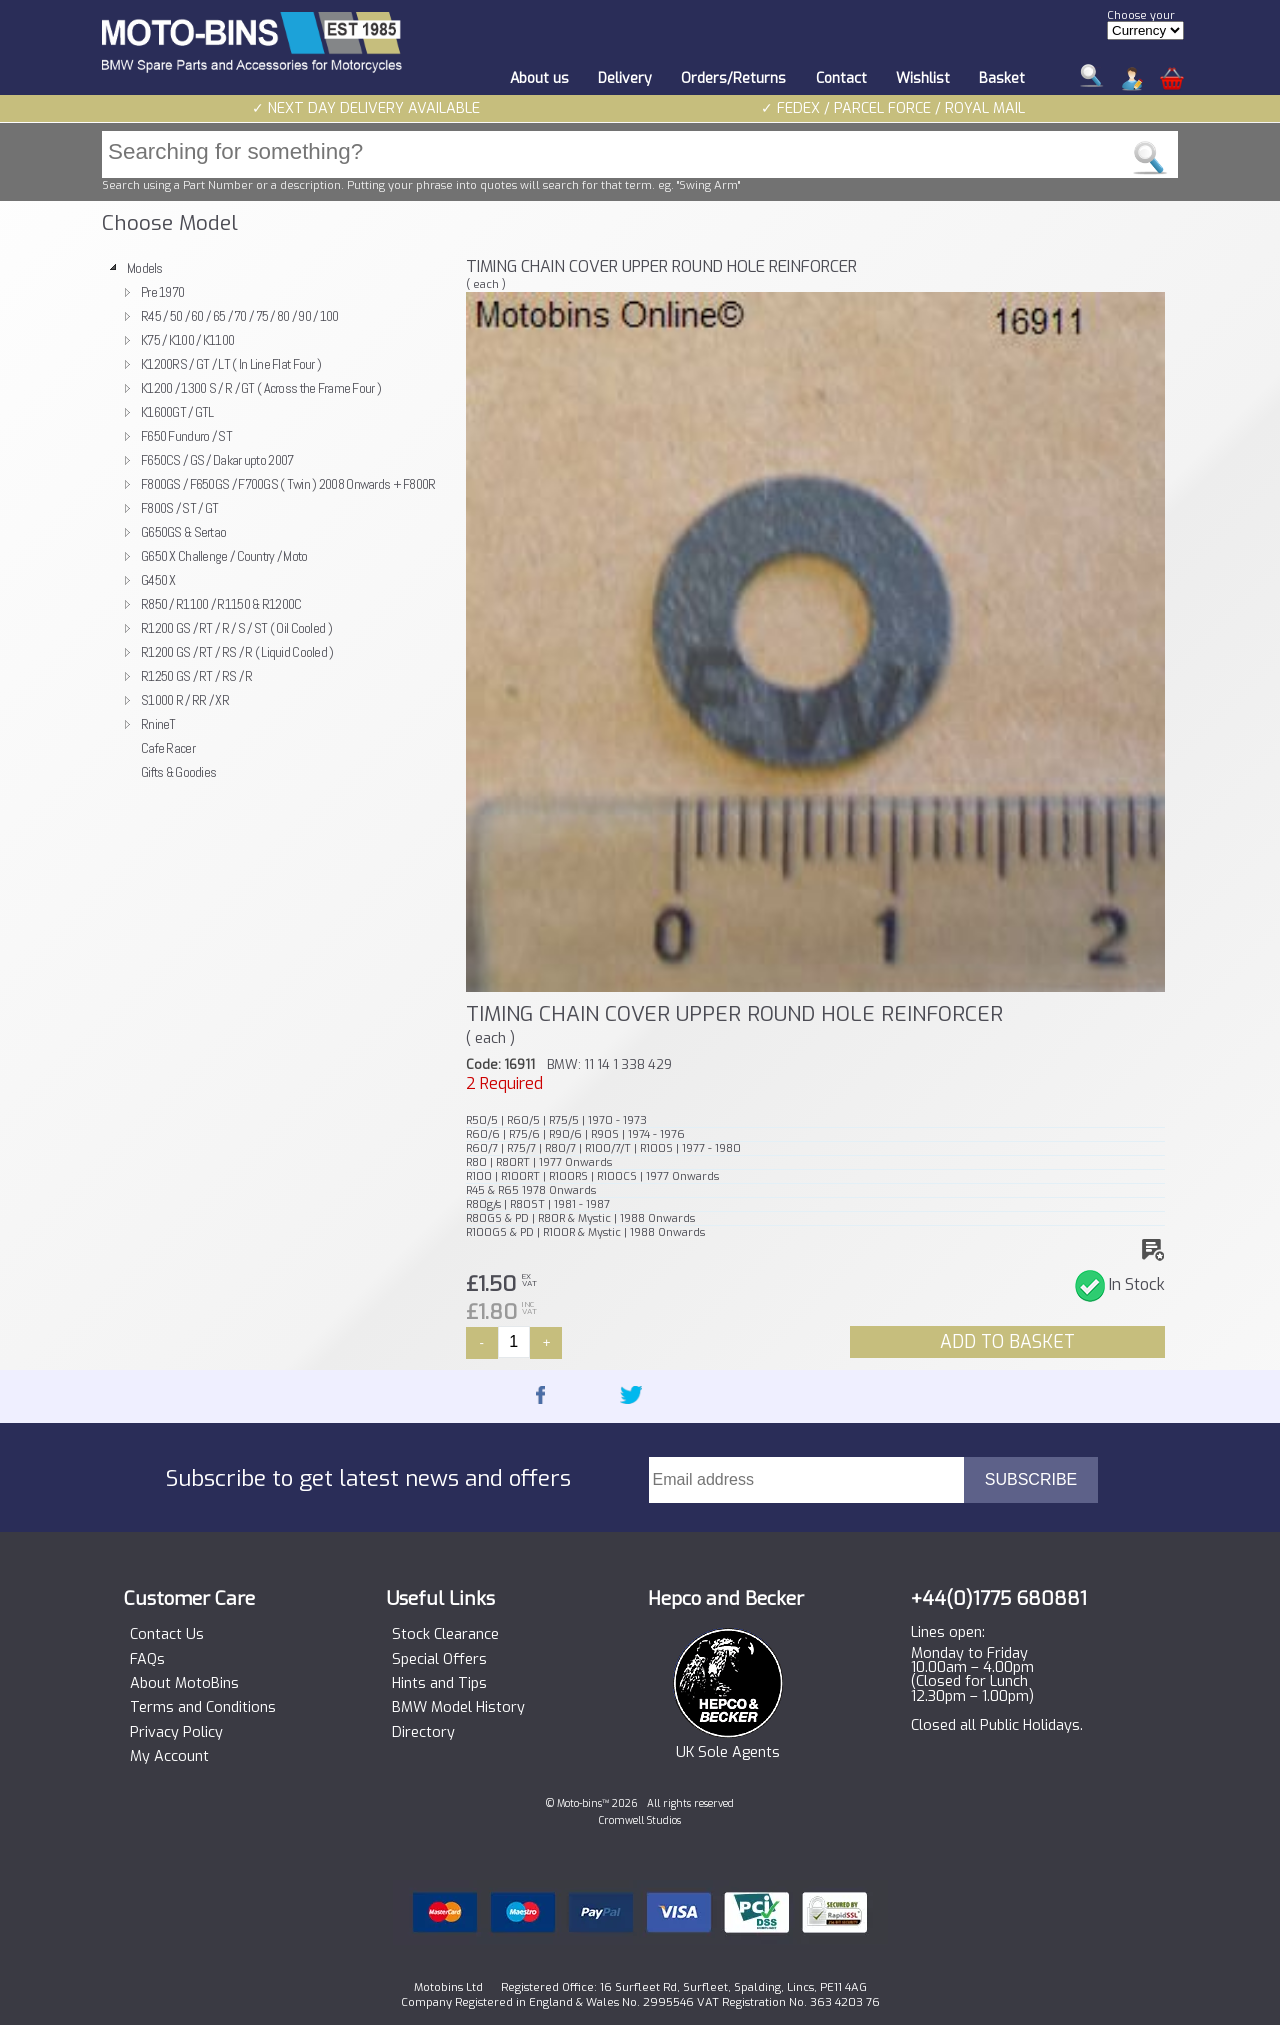 Image resolution: width=1280 pixels, height=2025 pixels. Describe the element at coordinates (261, 388) in the screenshot. I see `K1200 / 1300 S / R / GT ( Across the Frame Four )` at that location.